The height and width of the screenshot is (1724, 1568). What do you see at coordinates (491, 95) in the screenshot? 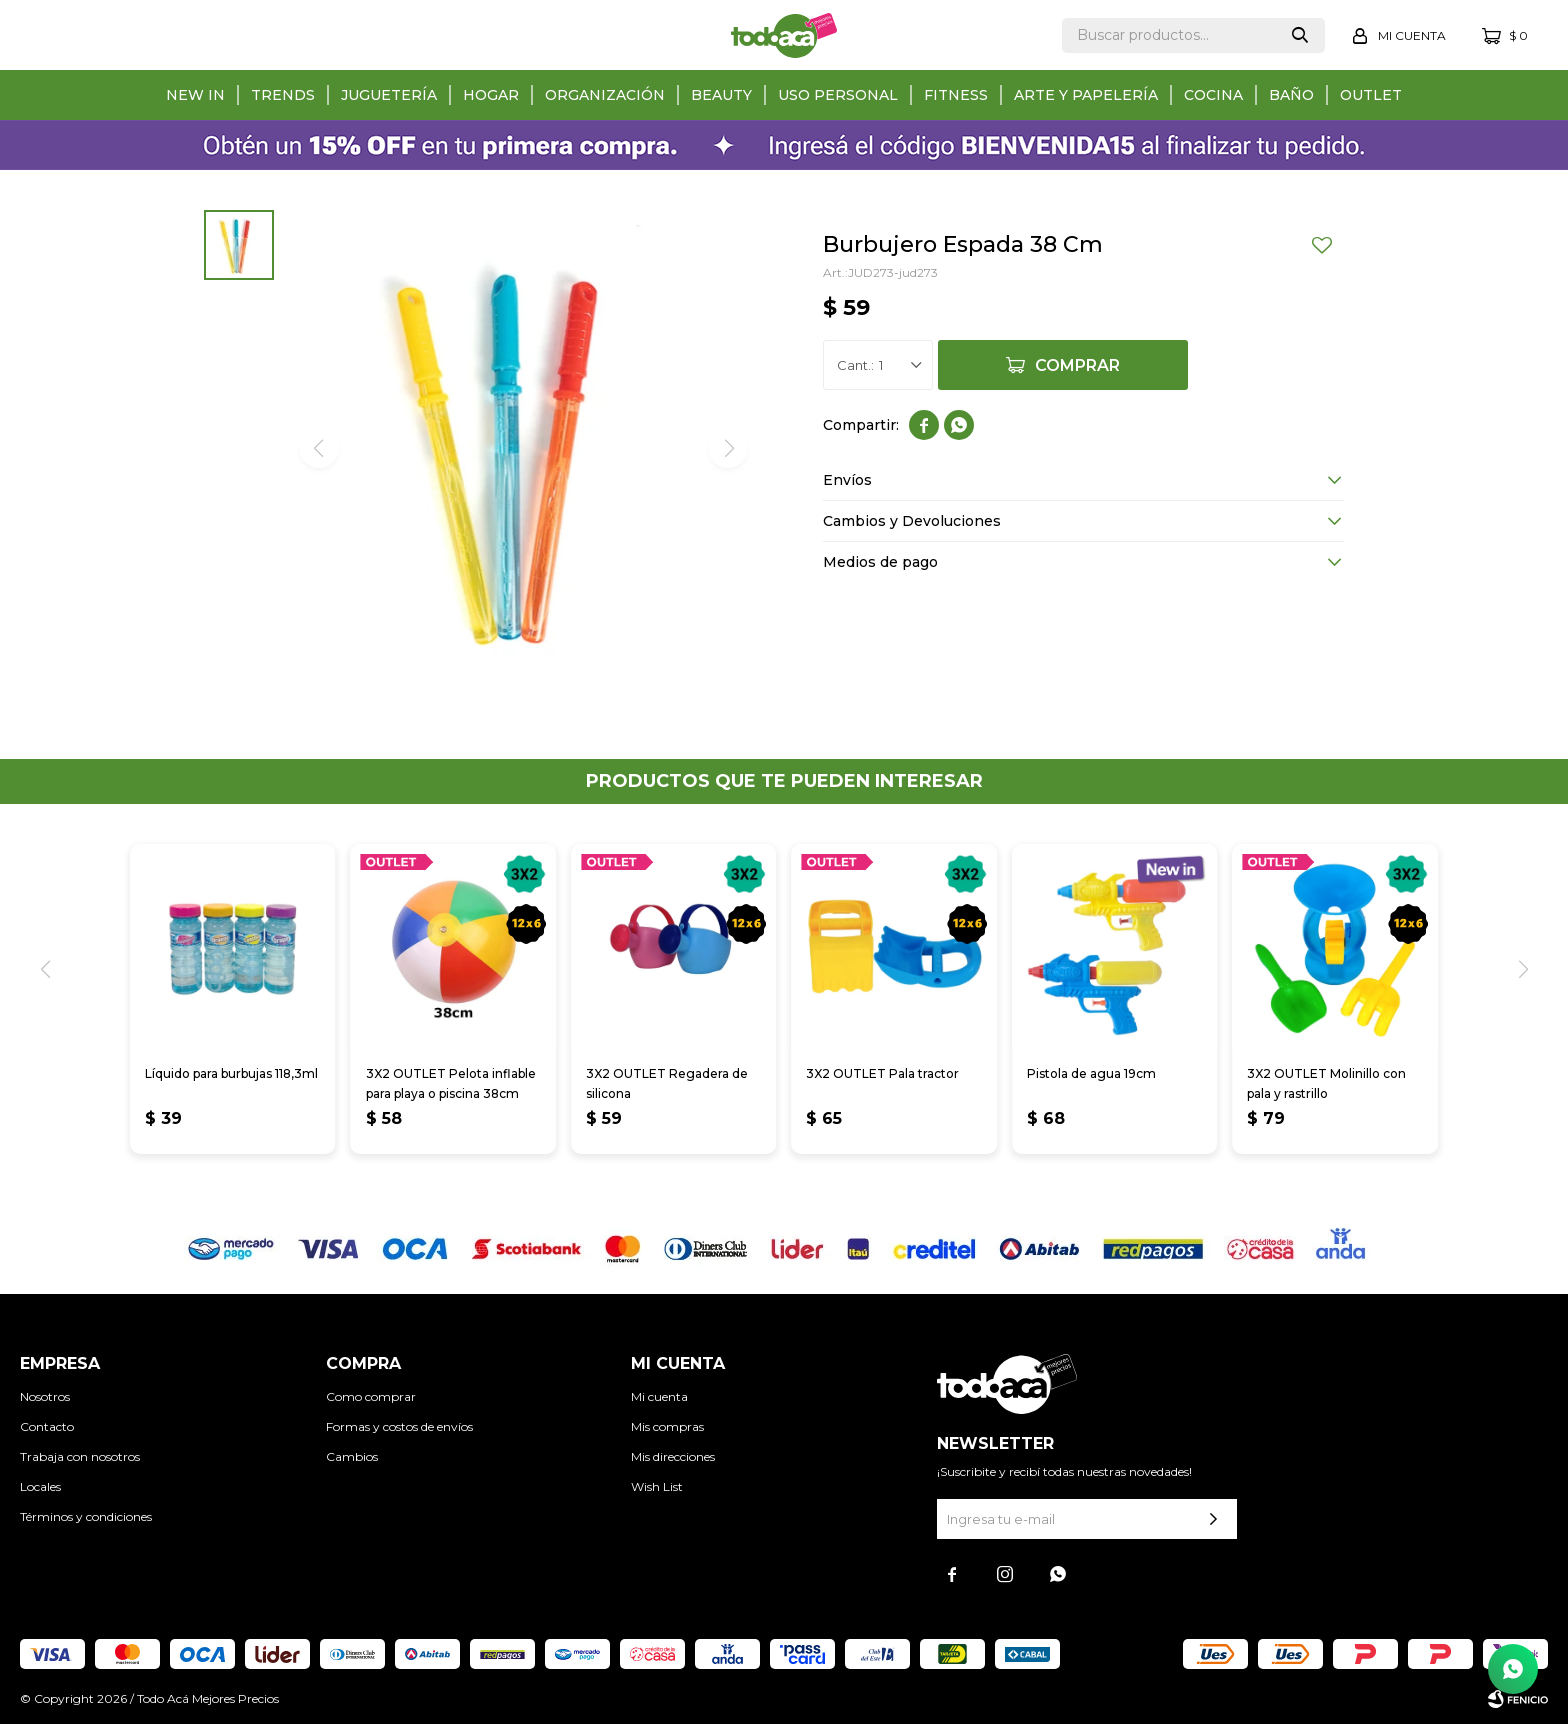
I see `Hogar` at bounding box center [491, 95].